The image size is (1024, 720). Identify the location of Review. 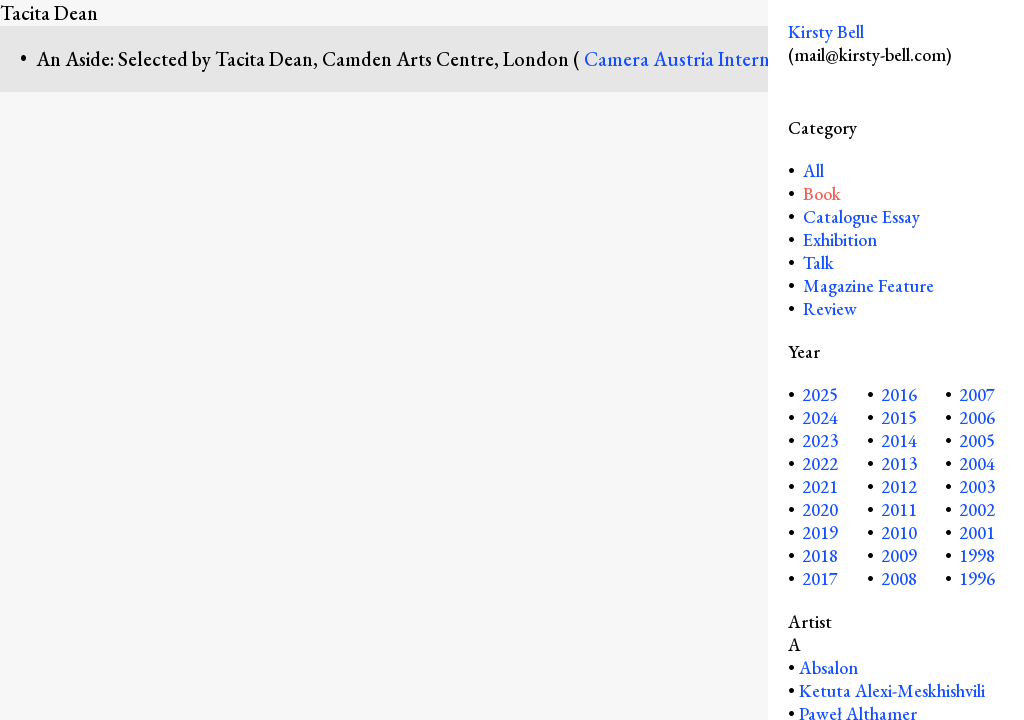
(830, 308).